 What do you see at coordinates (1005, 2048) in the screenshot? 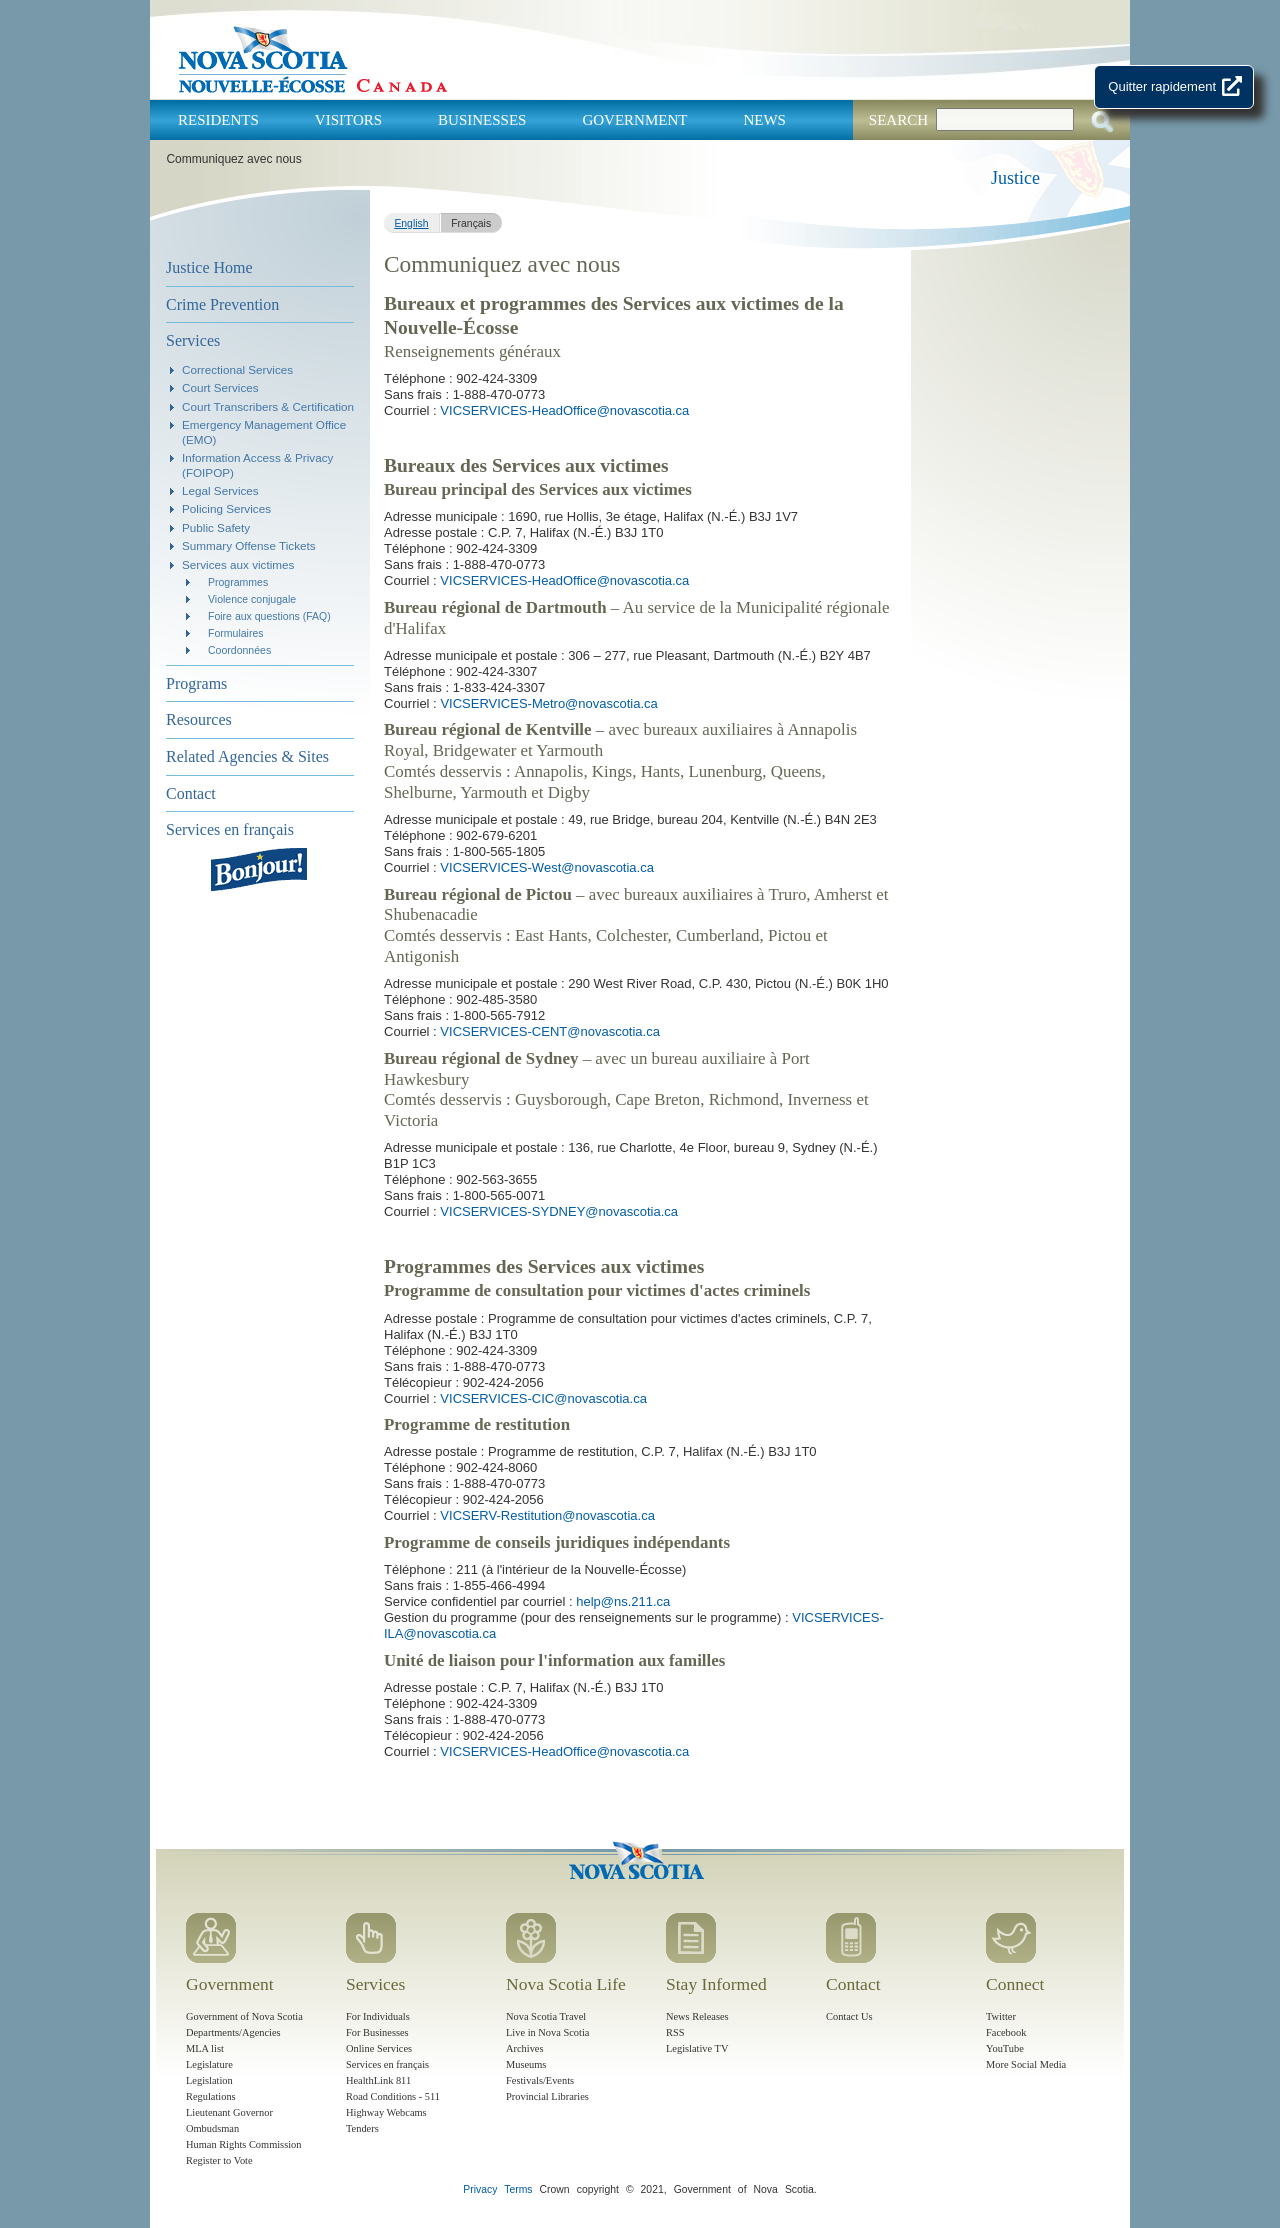
I see `YouTube` at bounding box center [1005, 2048].